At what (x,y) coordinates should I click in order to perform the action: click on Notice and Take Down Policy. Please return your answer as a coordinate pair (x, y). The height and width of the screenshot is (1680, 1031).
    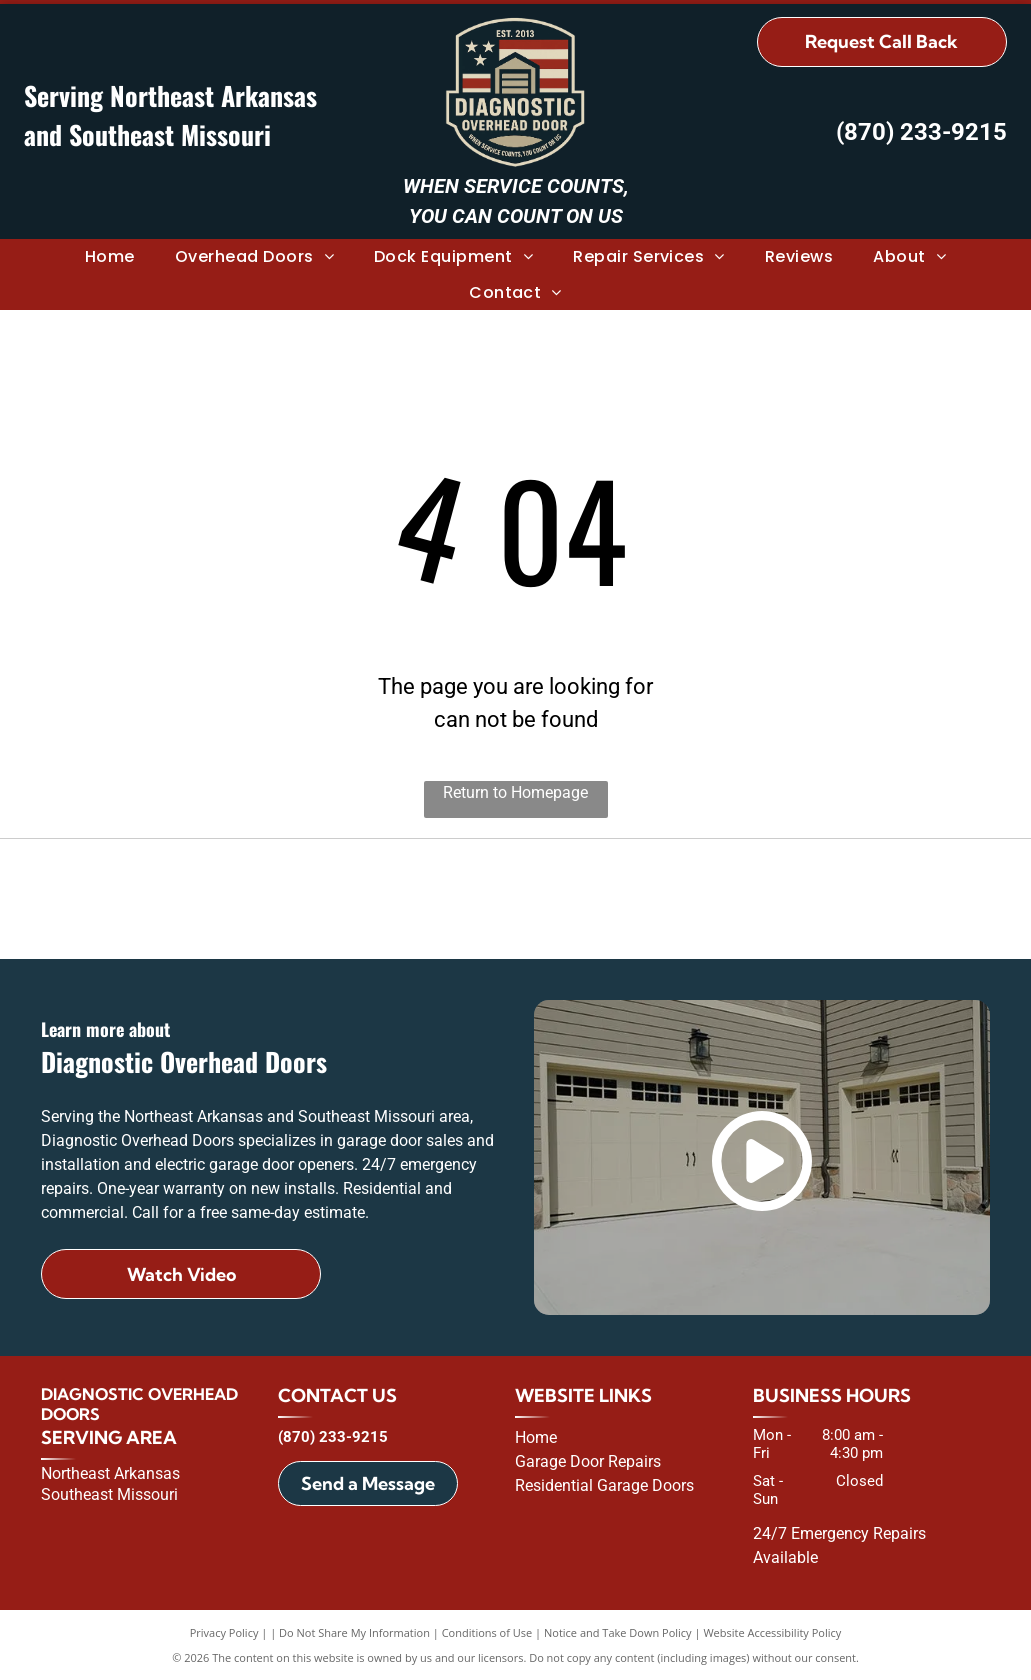
    Looking at the image, I should click on (618, 1632).